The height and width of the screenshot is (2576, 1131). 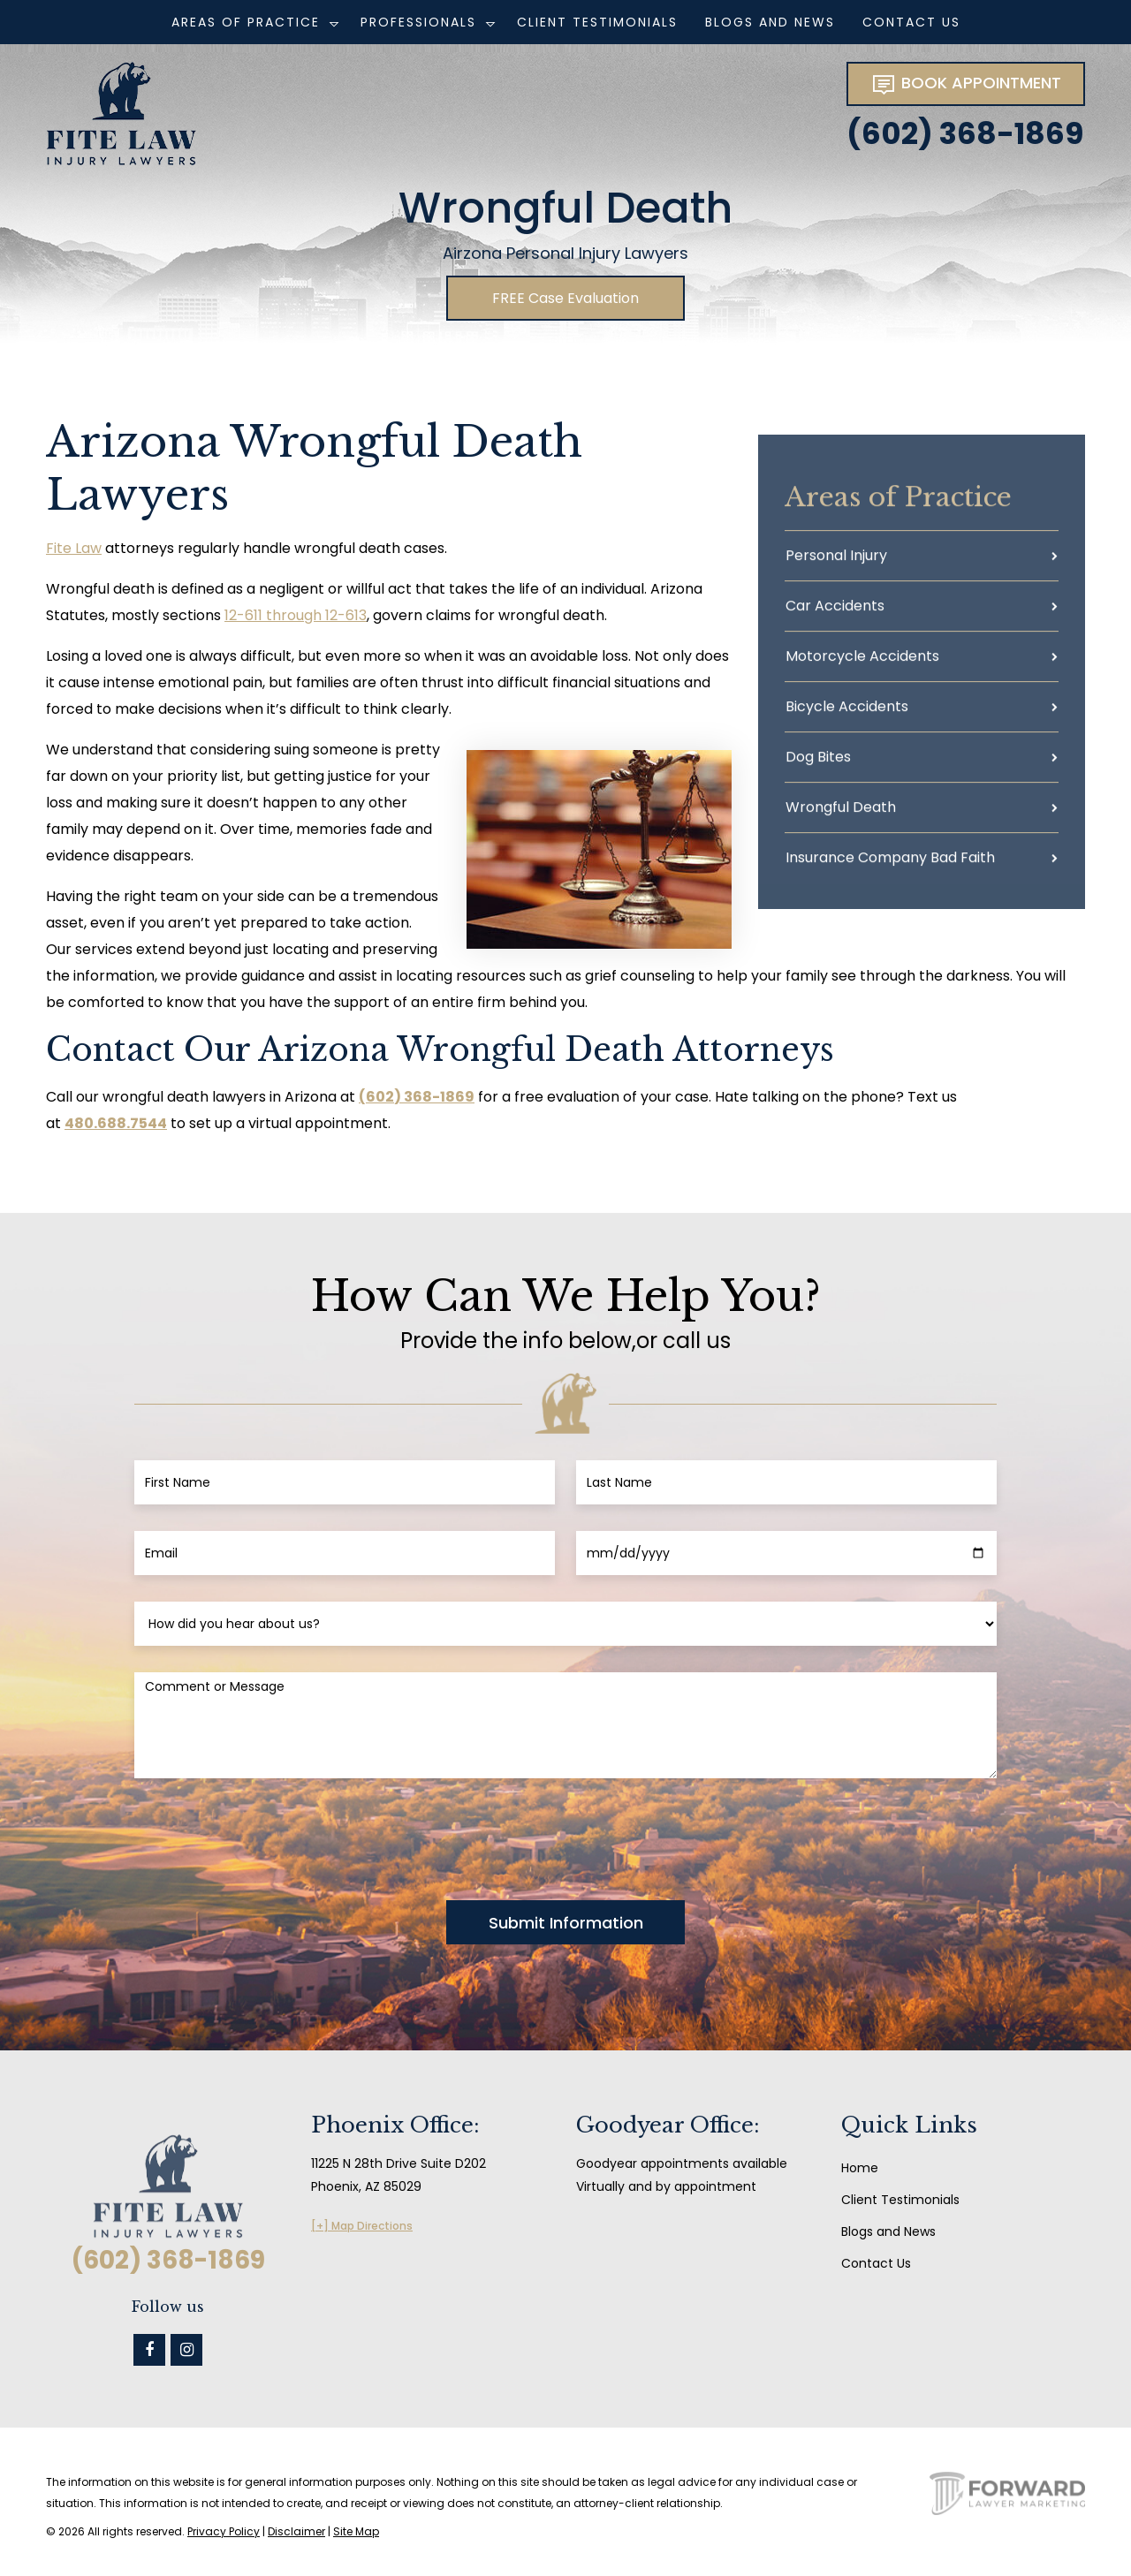 I want to click on 12-611 through 12-613, so click(x=295, y=615).